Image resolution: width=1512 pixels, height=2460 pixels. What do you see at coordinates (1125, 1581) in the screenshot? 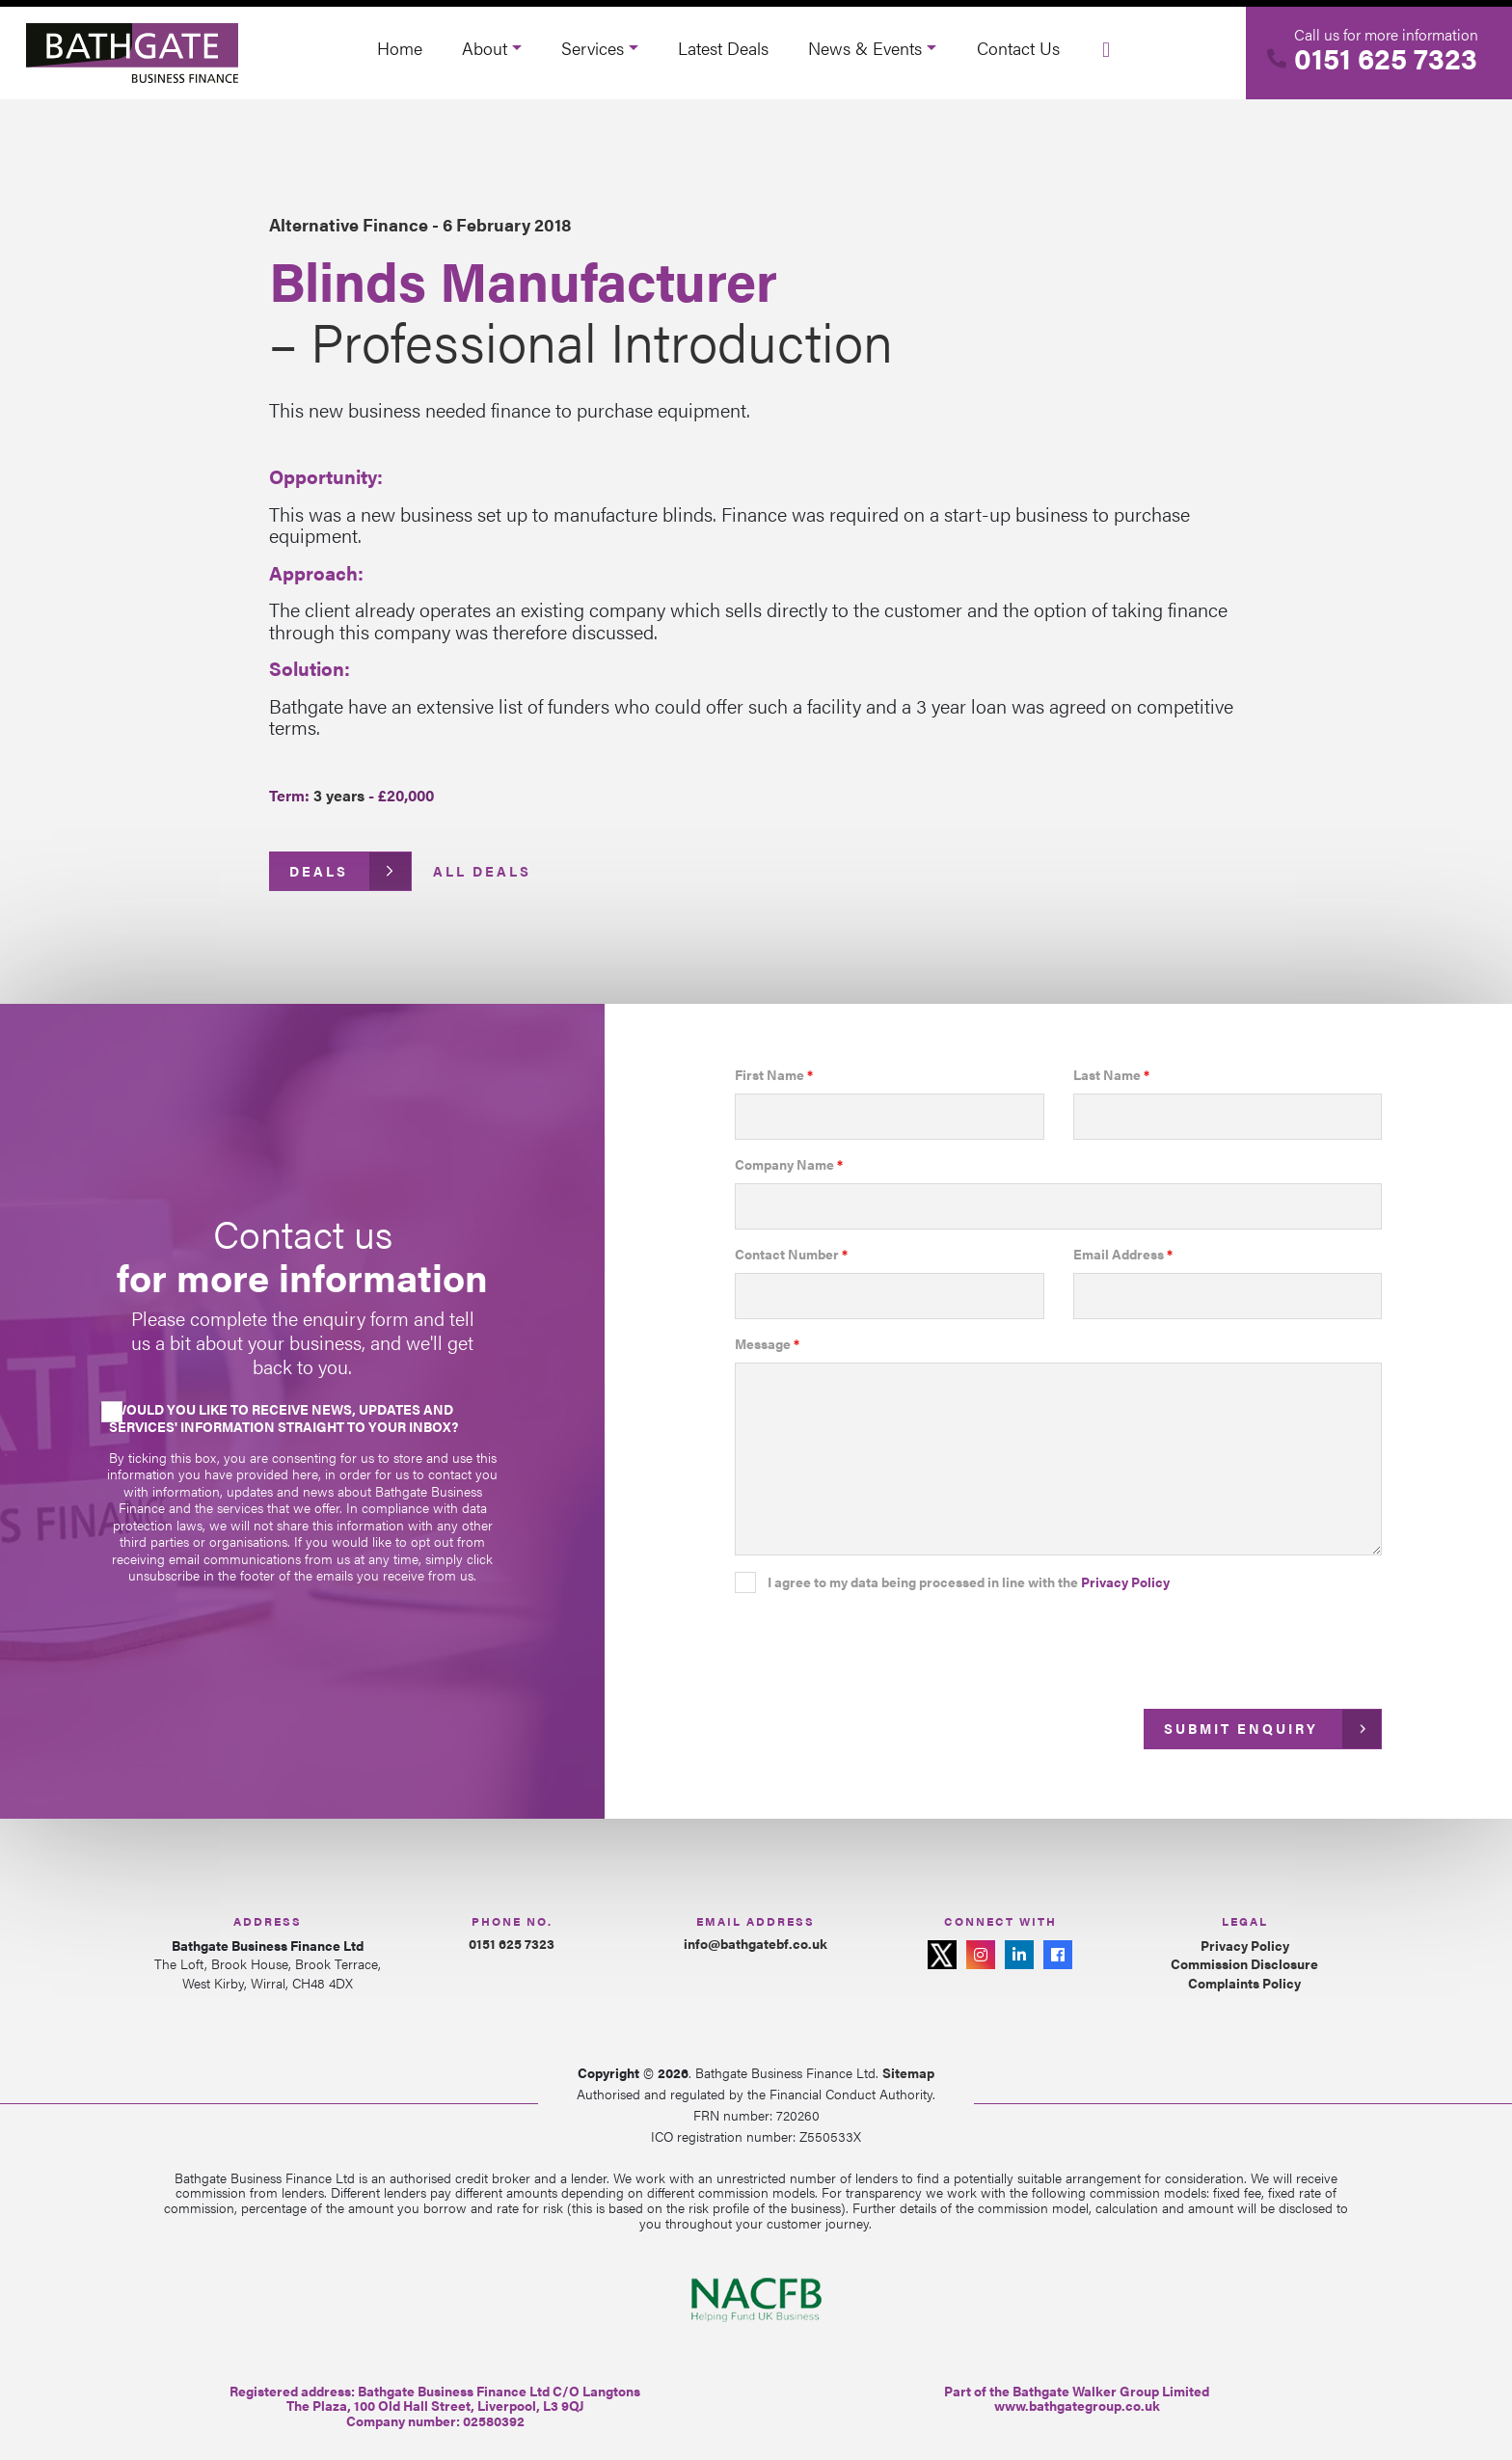
I see `Privacy Policy` at bounding box center [1125, 1581].